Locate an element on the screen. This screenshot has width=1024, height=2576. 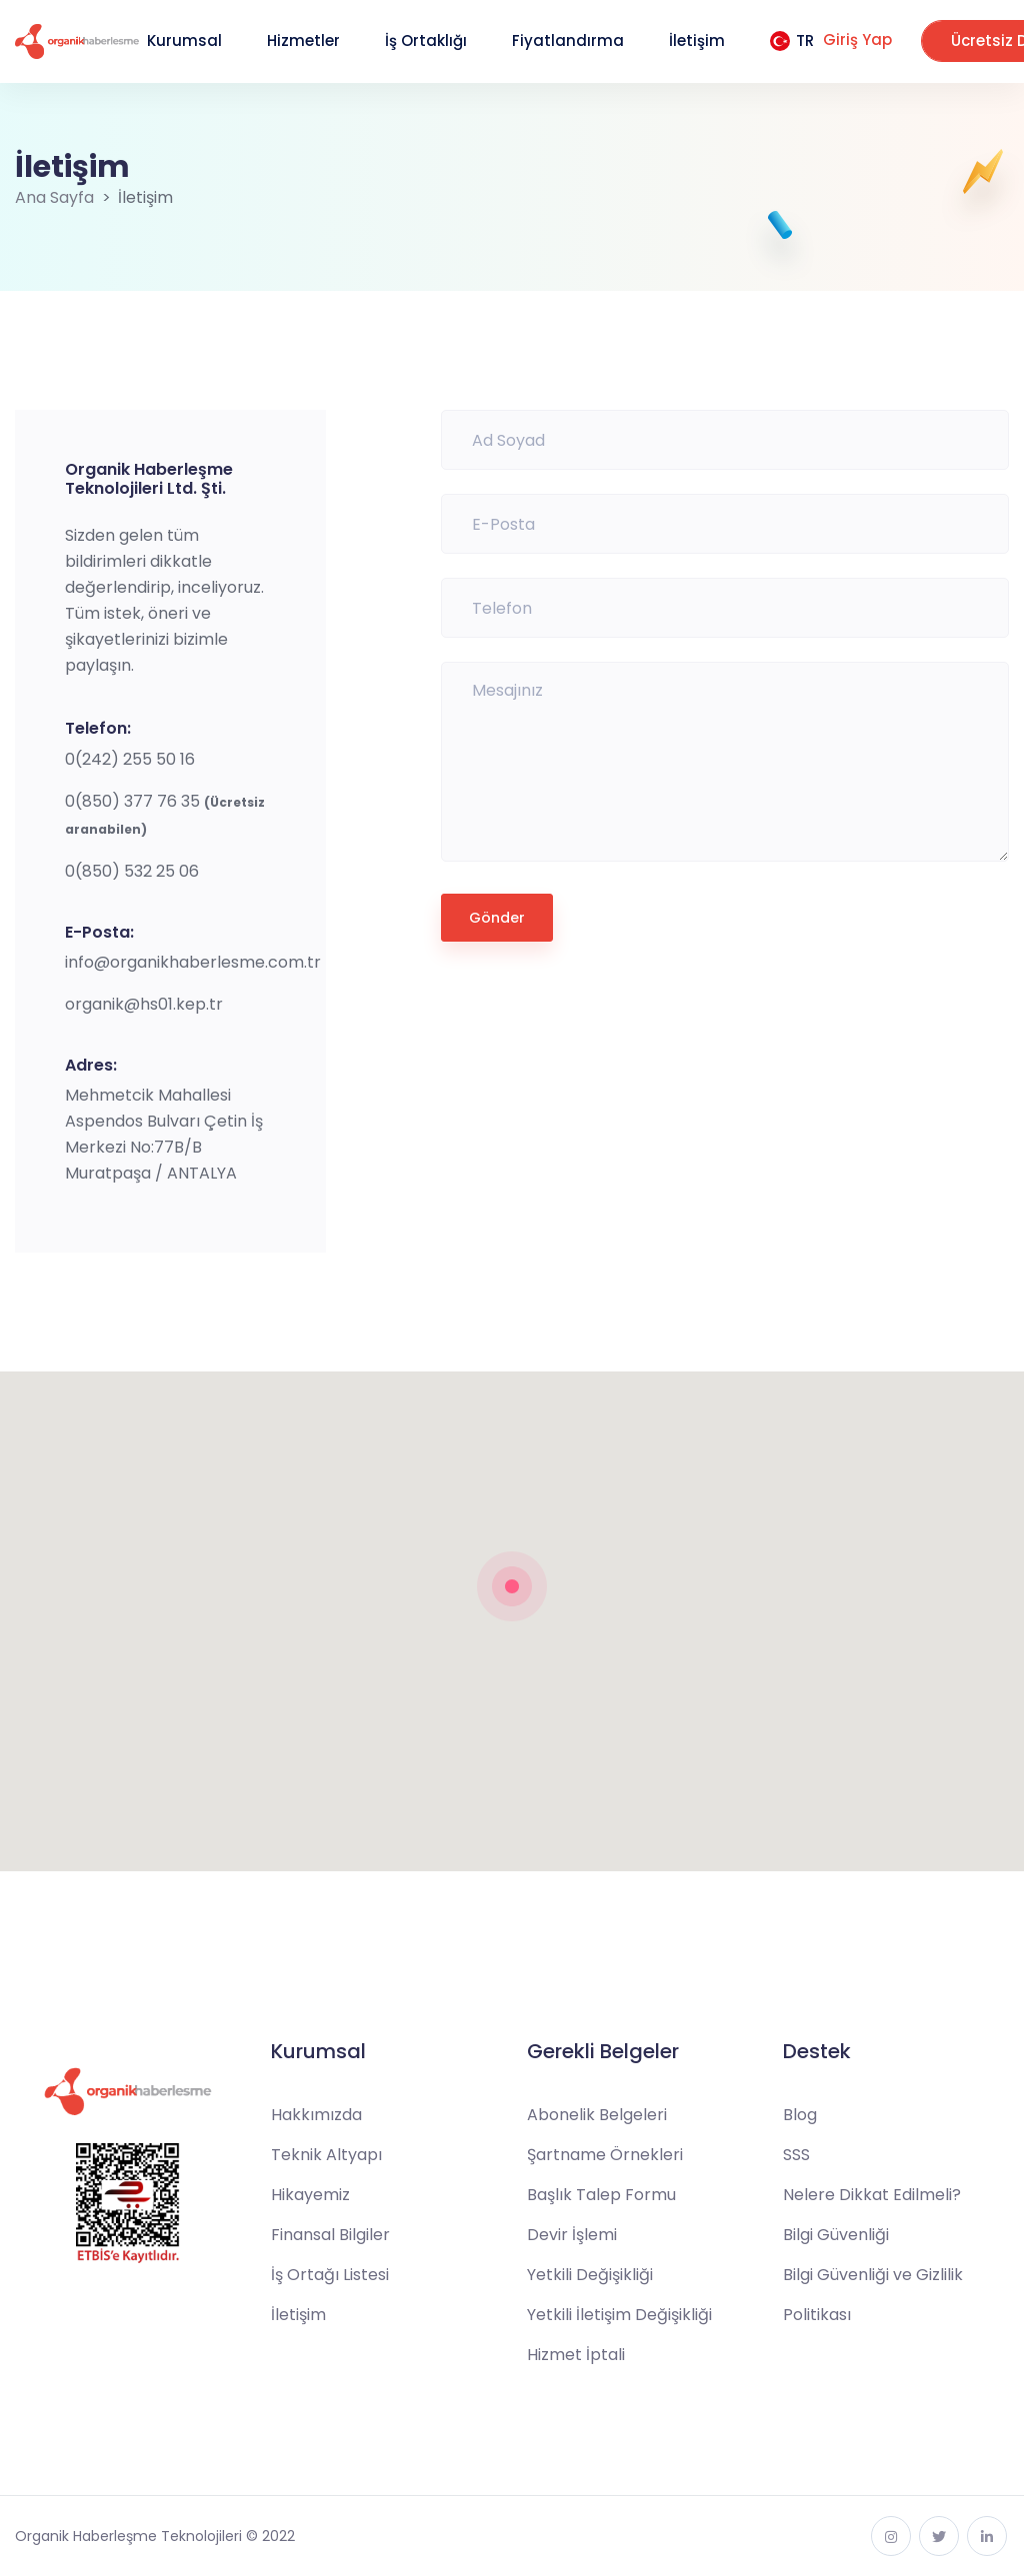
Bilgi Güvenliği ve Gizlilik Politikası is located at coordinates (873, 2294).